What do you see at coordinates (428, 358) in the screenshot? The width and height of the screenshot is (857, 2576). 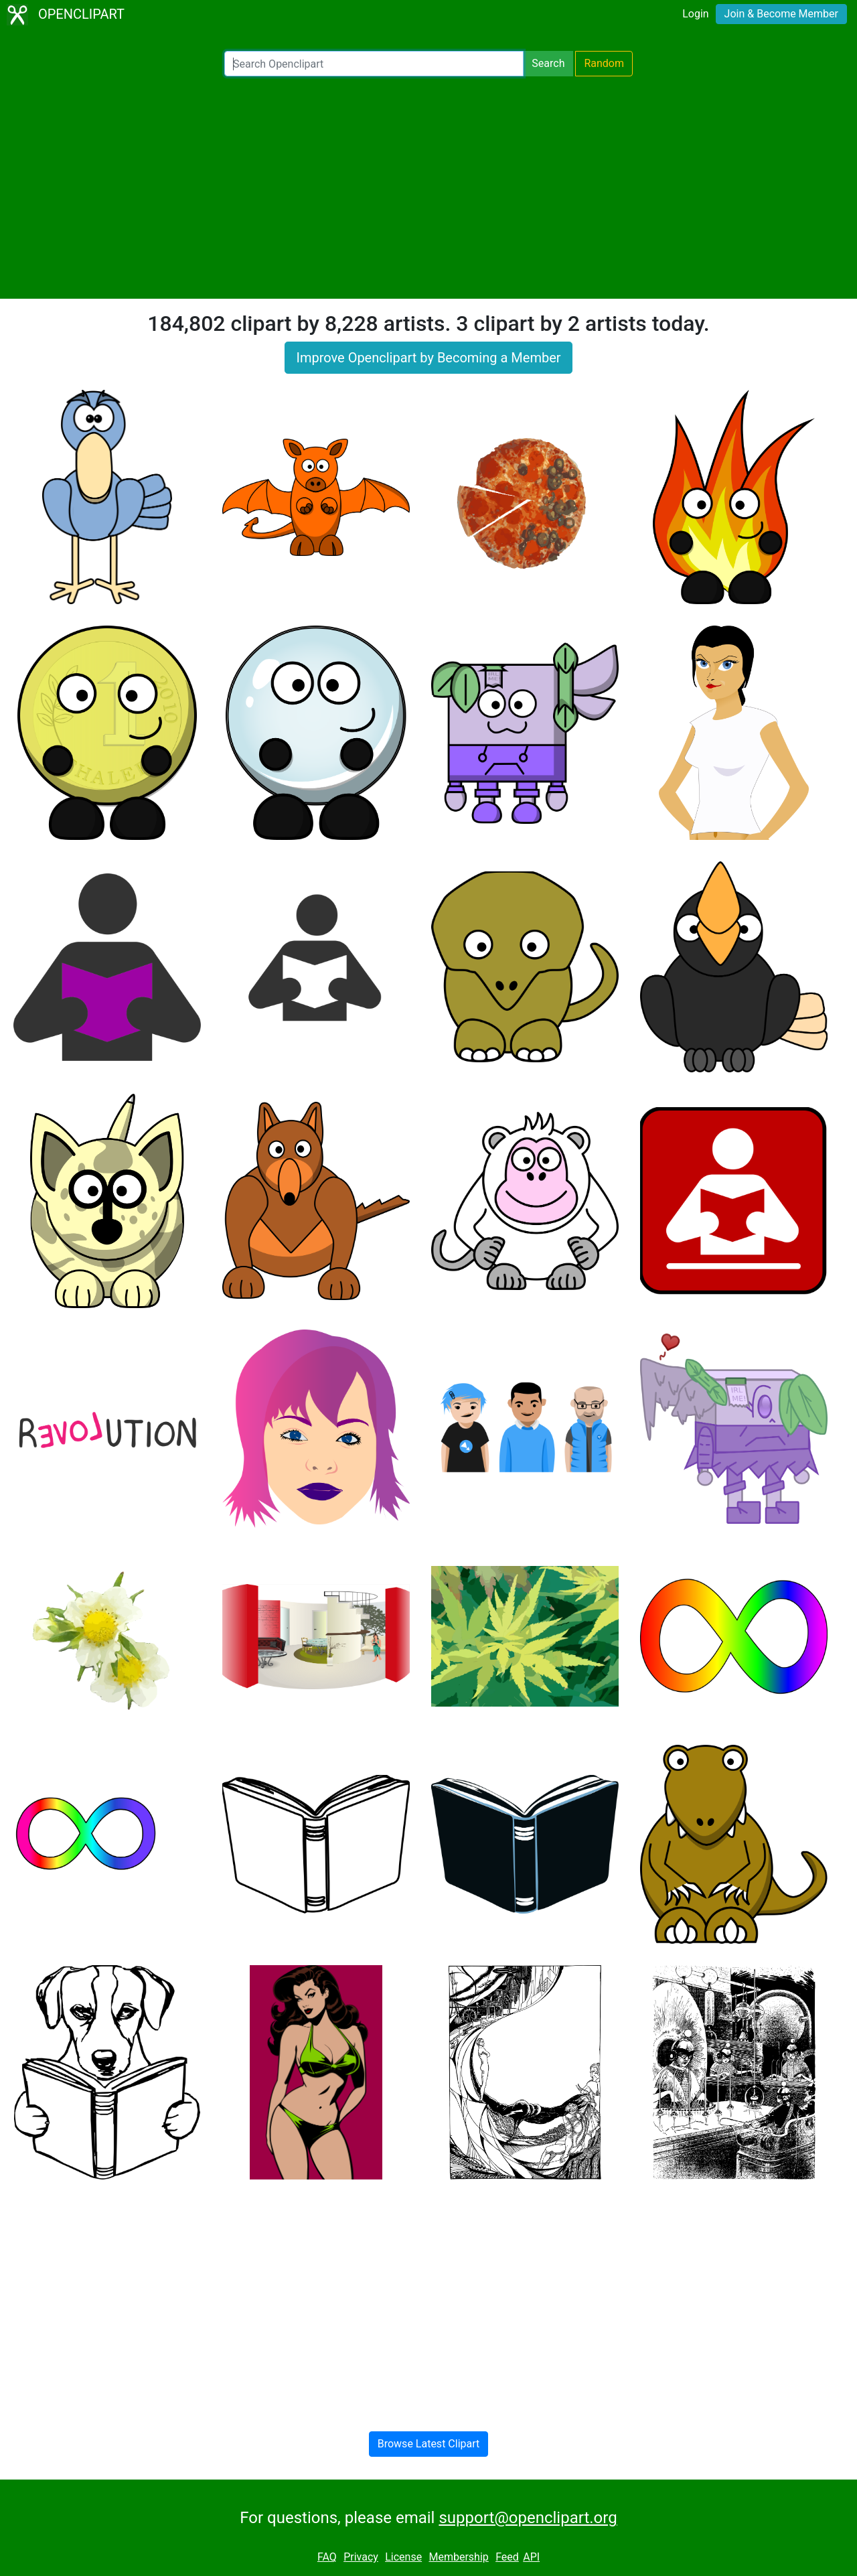 I see `Improve Openclipart by Becoming a Member` at bounding box center [428, 358].